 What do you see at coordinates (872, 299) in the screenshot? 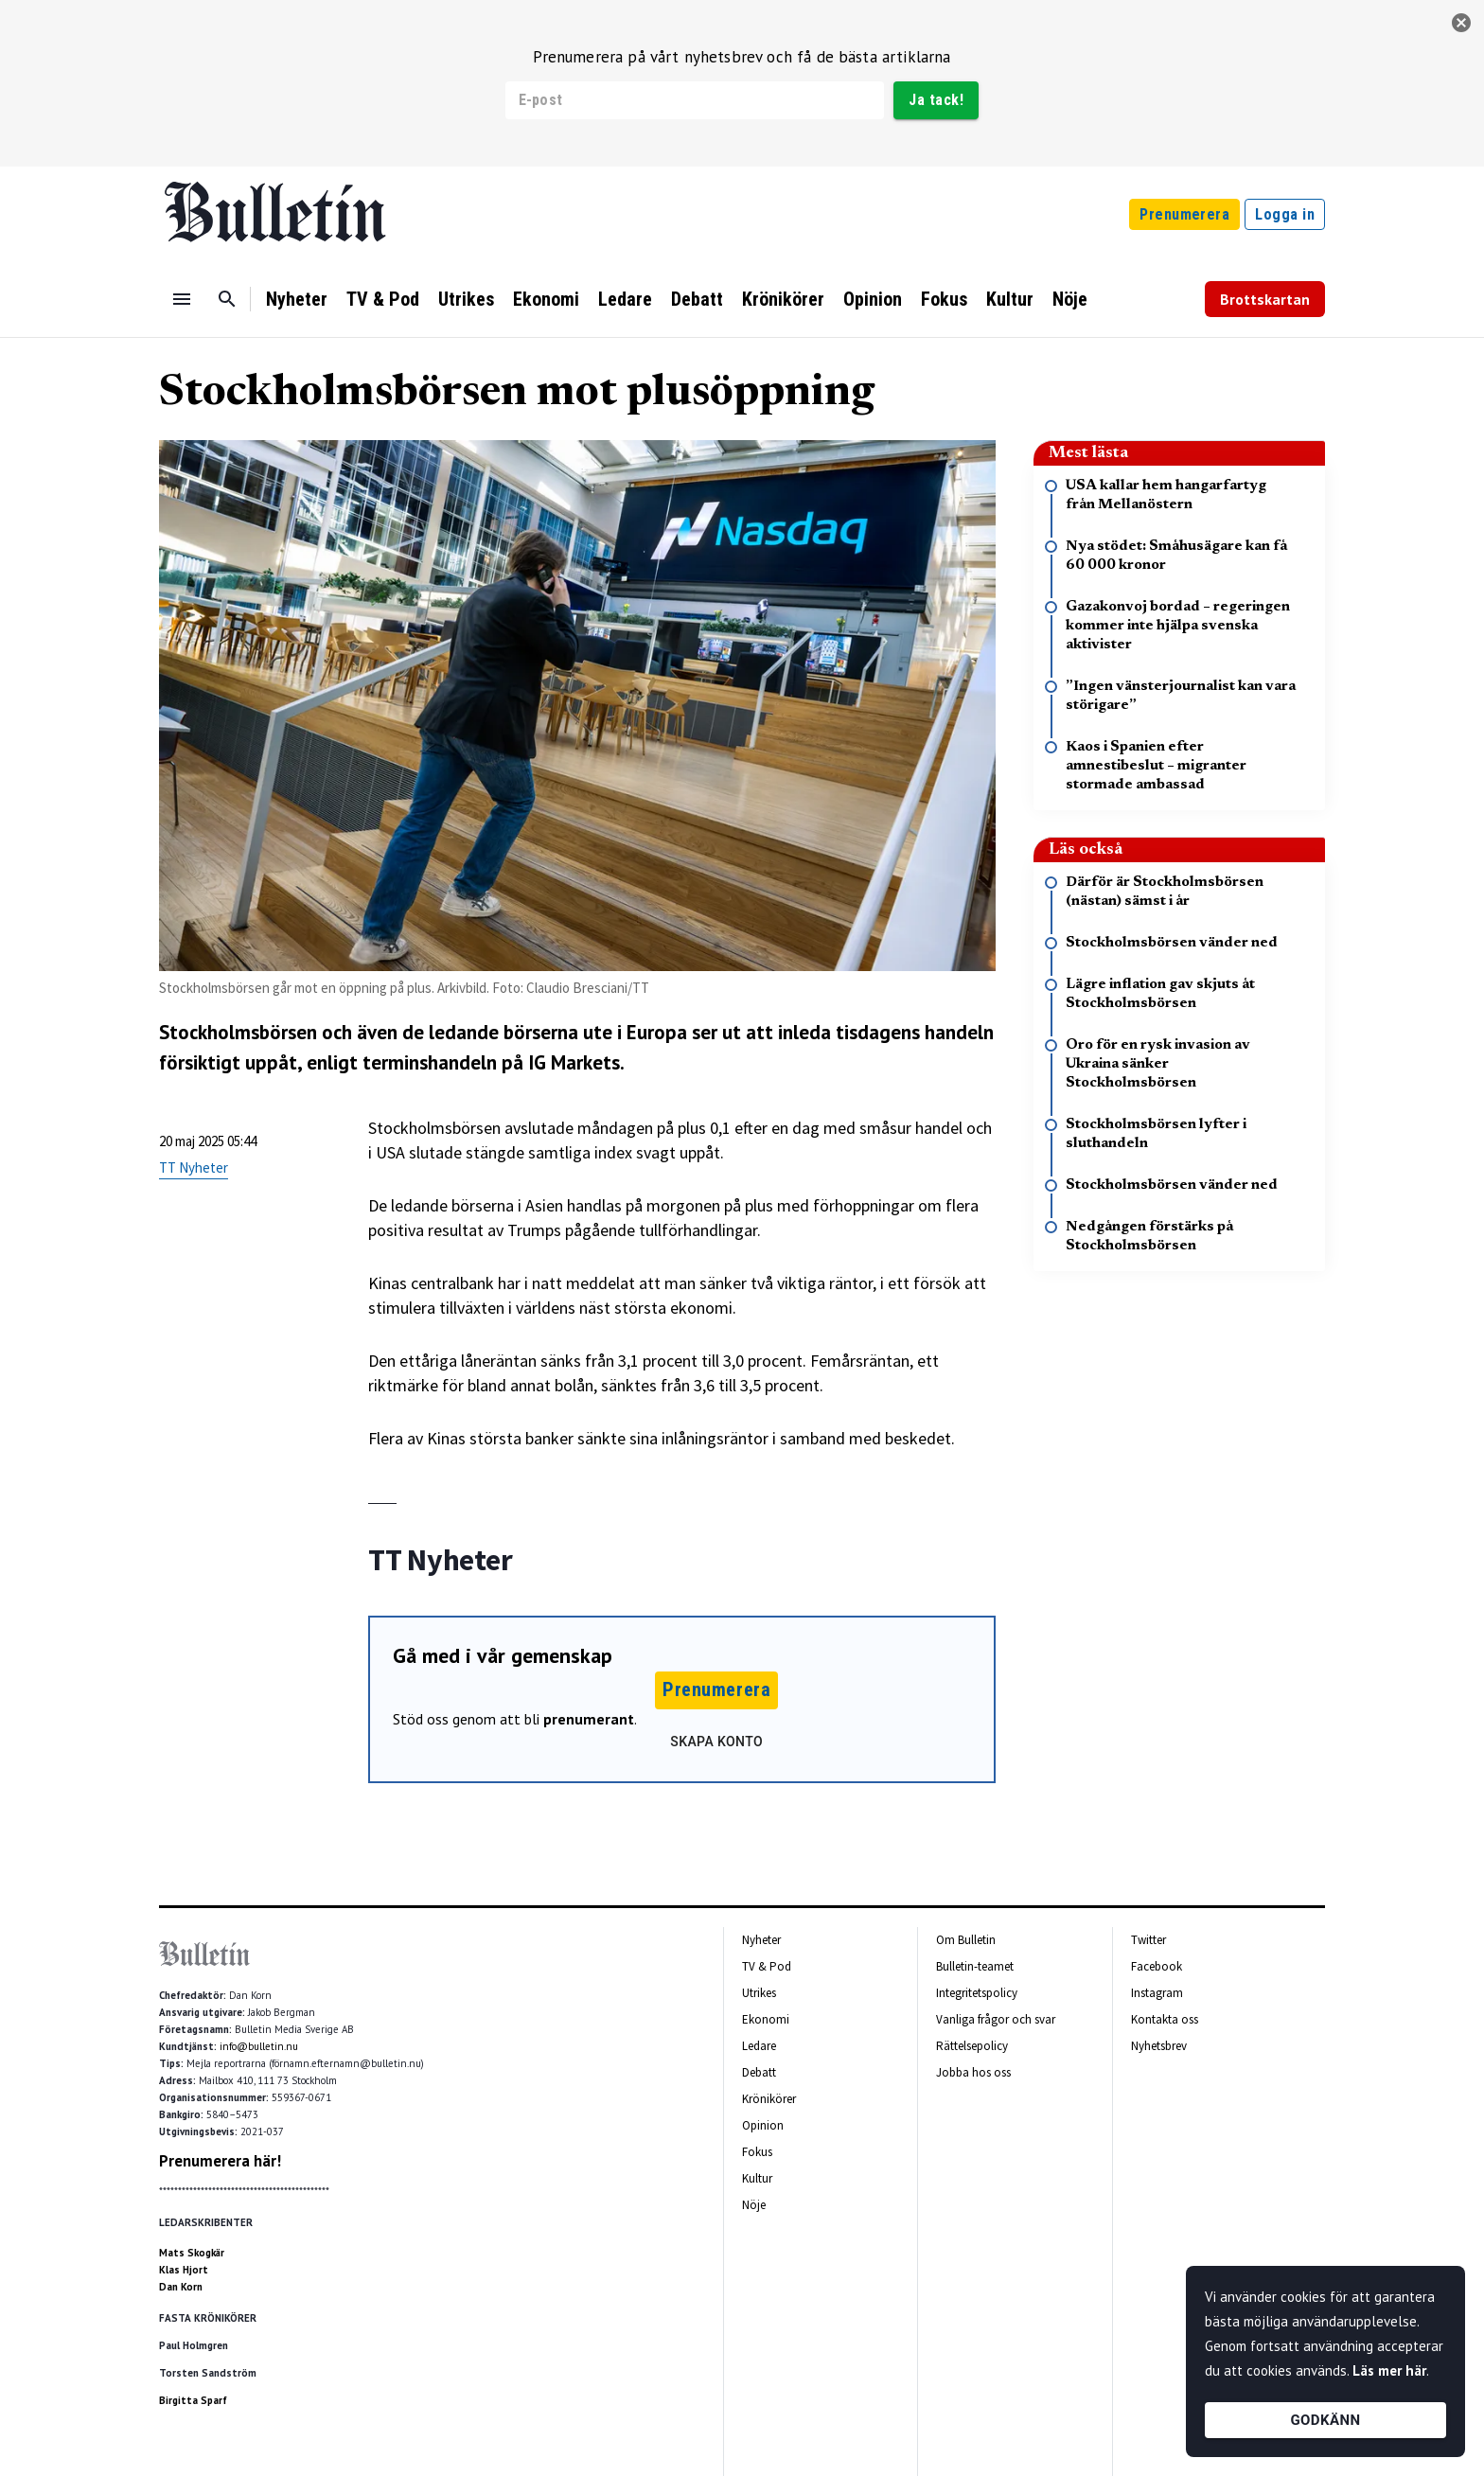
I see `Opinion` at bounding box center [872, 299].